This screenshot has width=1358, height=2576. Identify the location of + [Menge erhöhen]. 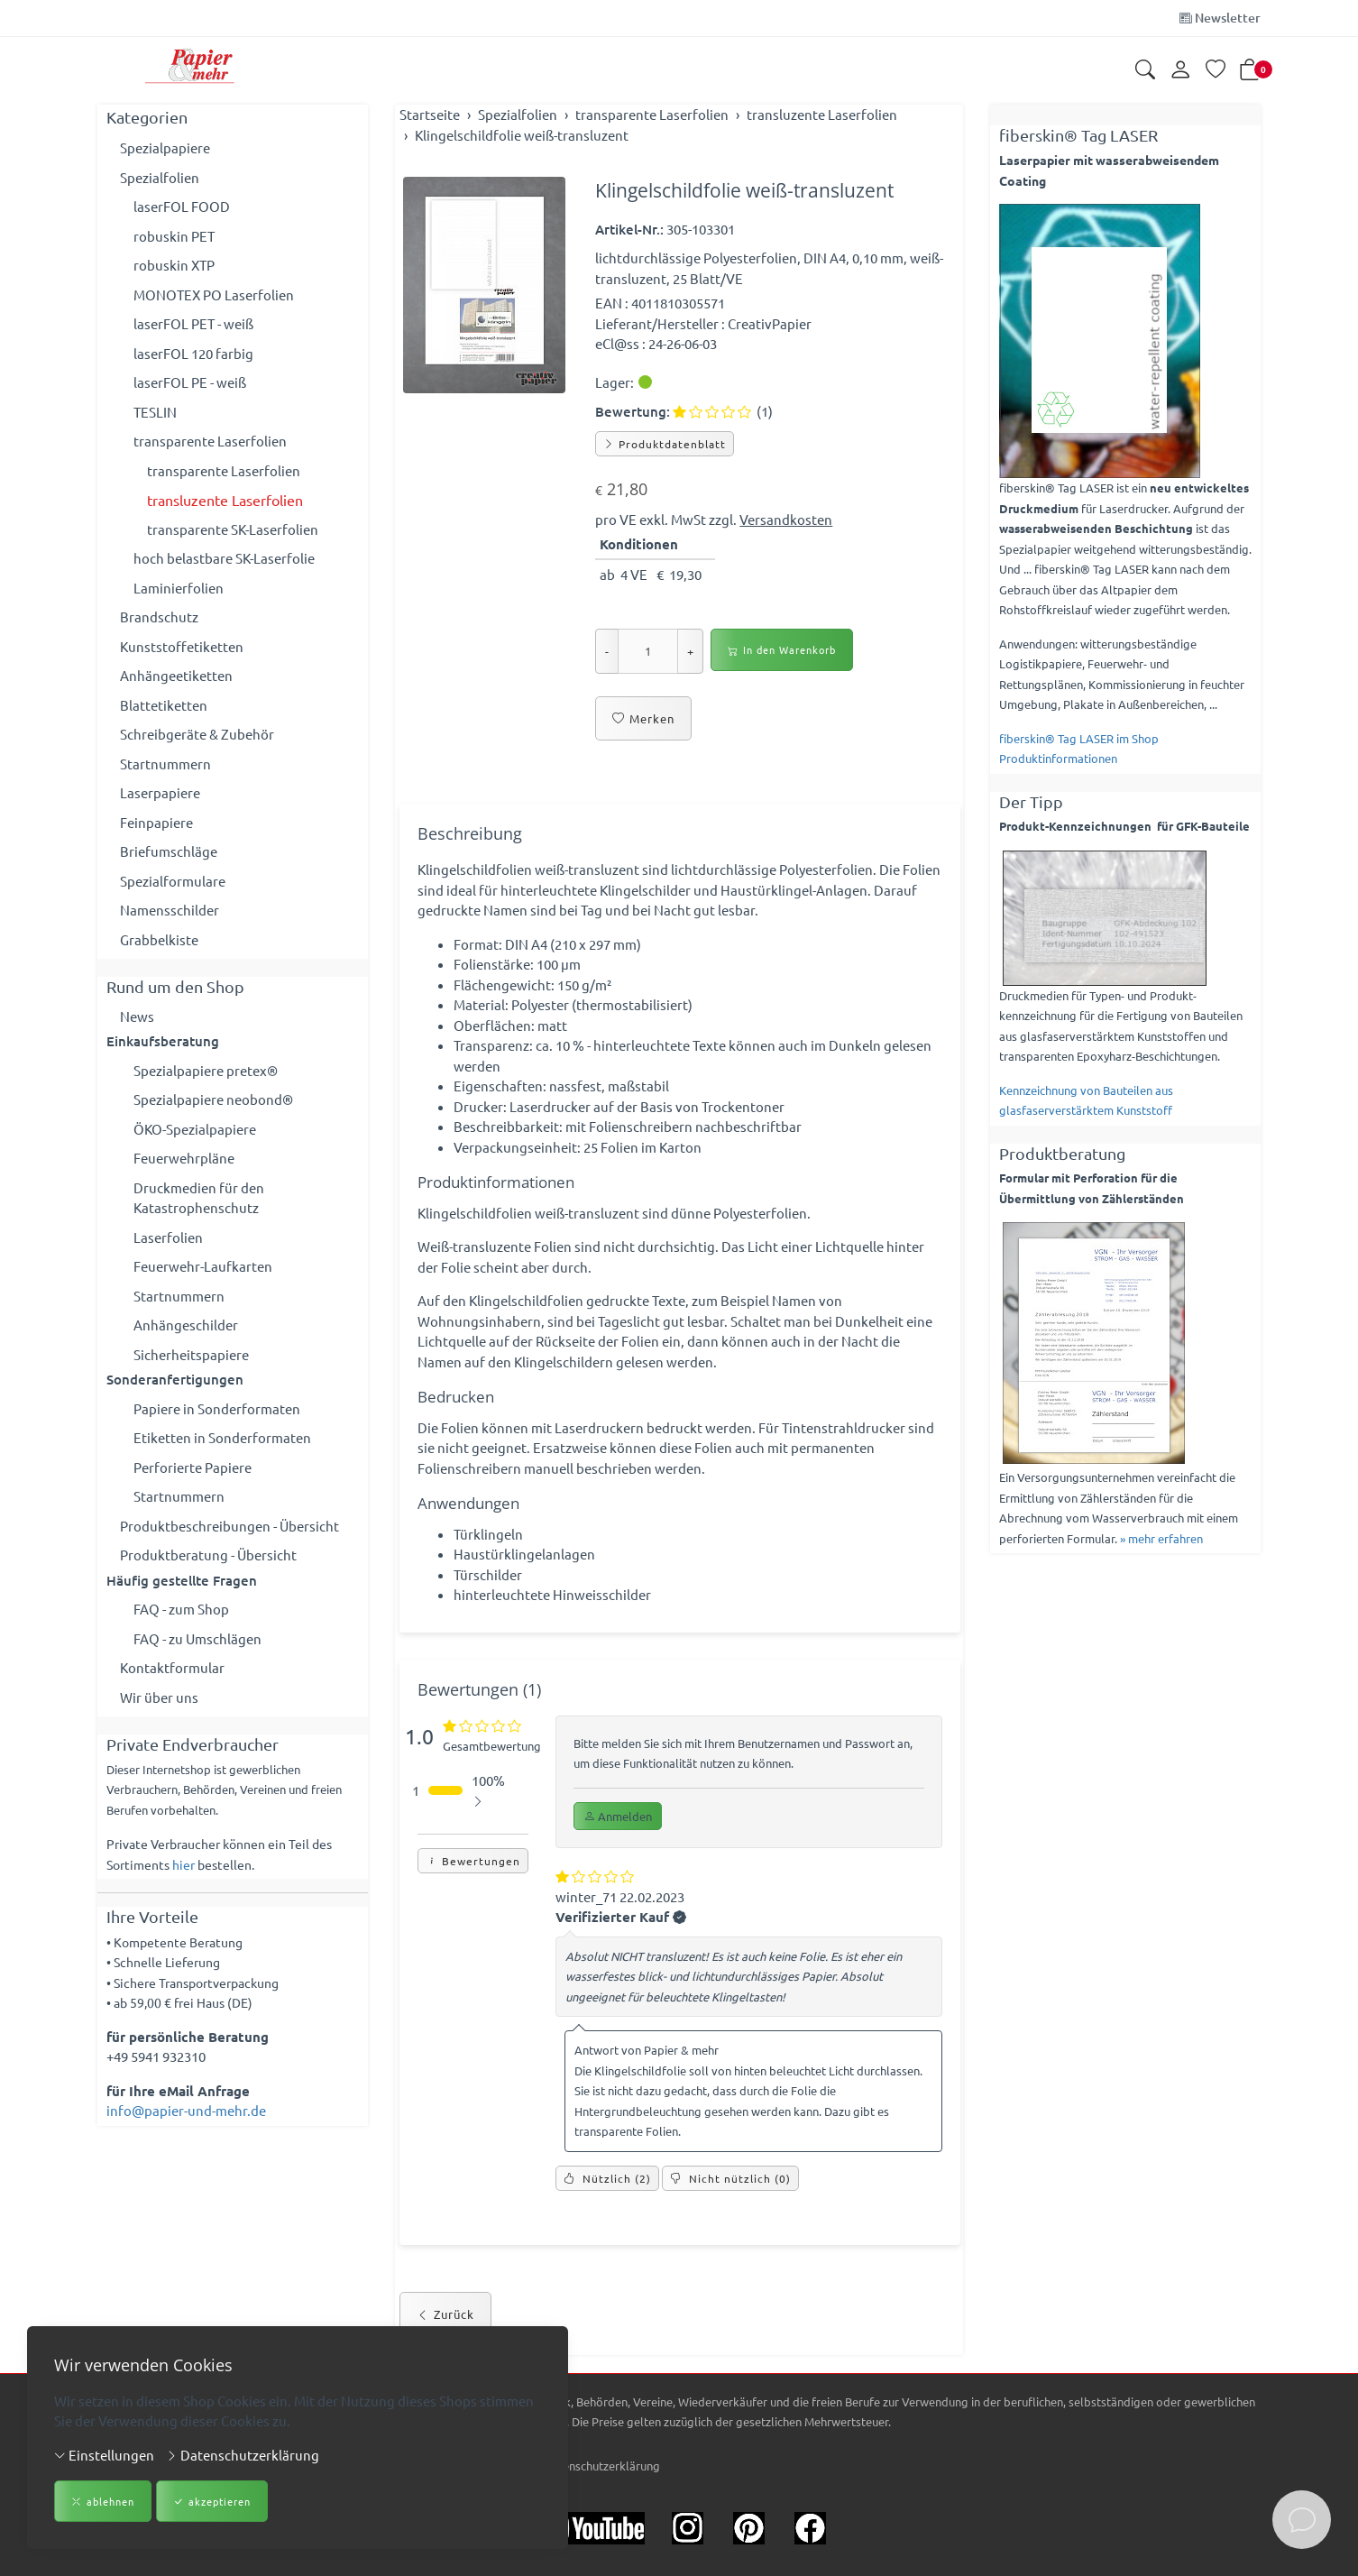
(690, 650).